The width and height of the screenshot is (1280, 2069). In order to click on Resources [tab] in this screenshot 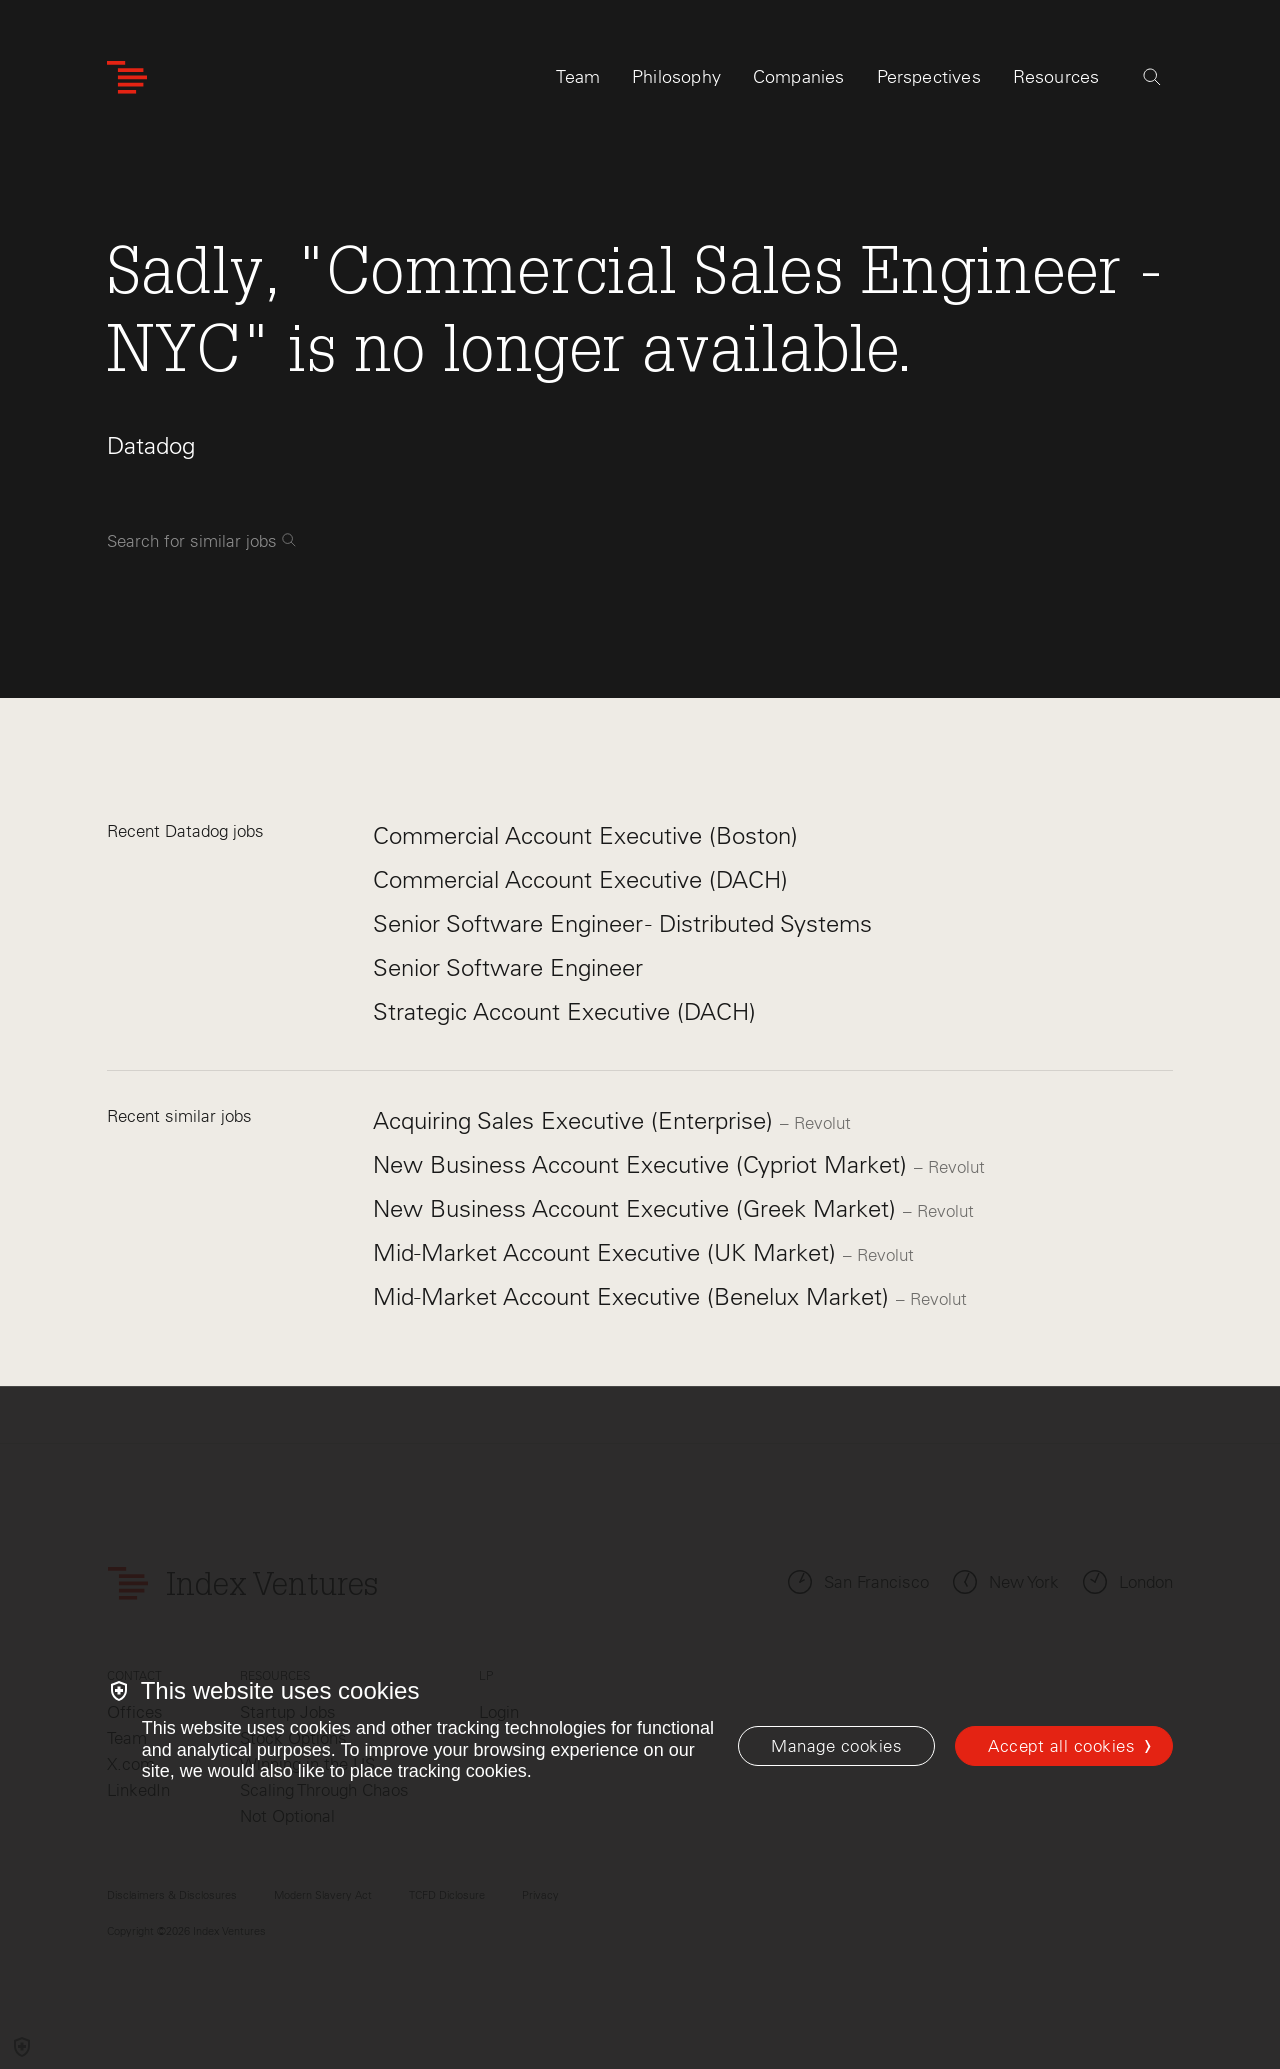, I will do `click(1056, 77)`.